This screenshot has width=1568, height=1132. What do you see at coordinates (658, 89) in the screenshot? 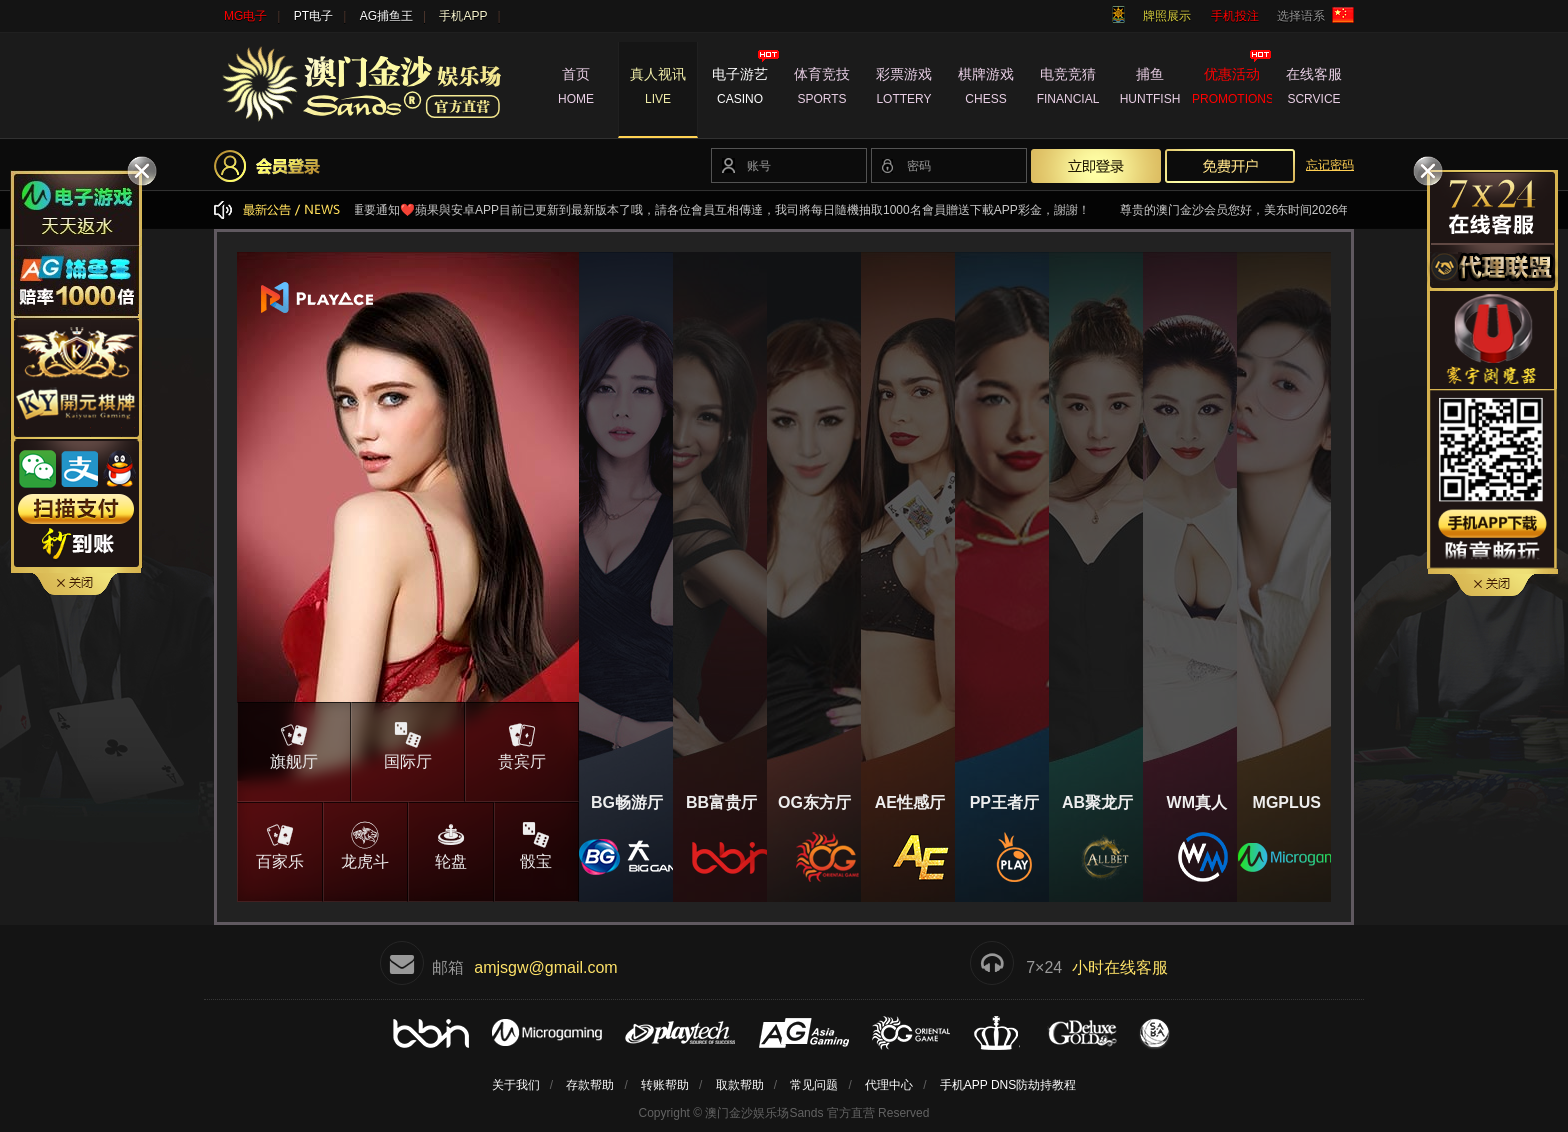
I see `真人视讯` at bounding box center [658, 89].